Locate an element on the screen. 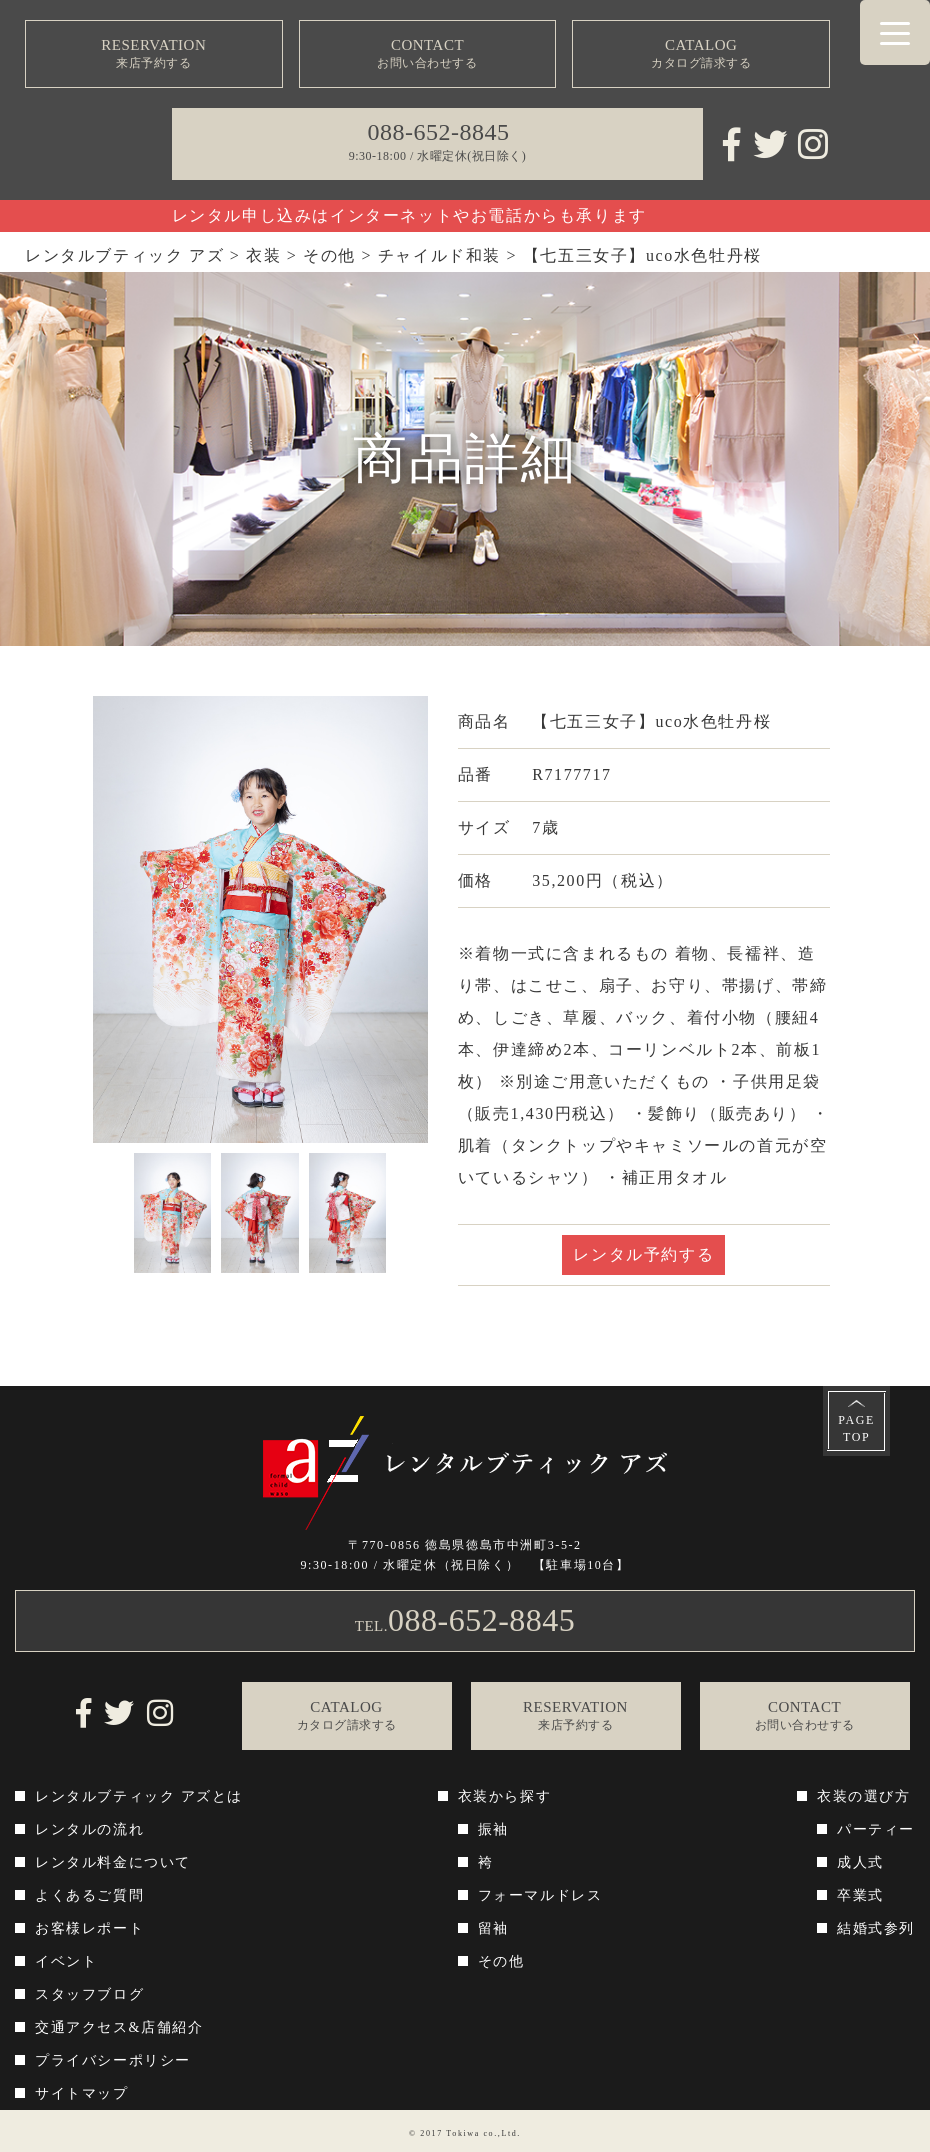  サイトマップ is located at coordinates (82, 2093).